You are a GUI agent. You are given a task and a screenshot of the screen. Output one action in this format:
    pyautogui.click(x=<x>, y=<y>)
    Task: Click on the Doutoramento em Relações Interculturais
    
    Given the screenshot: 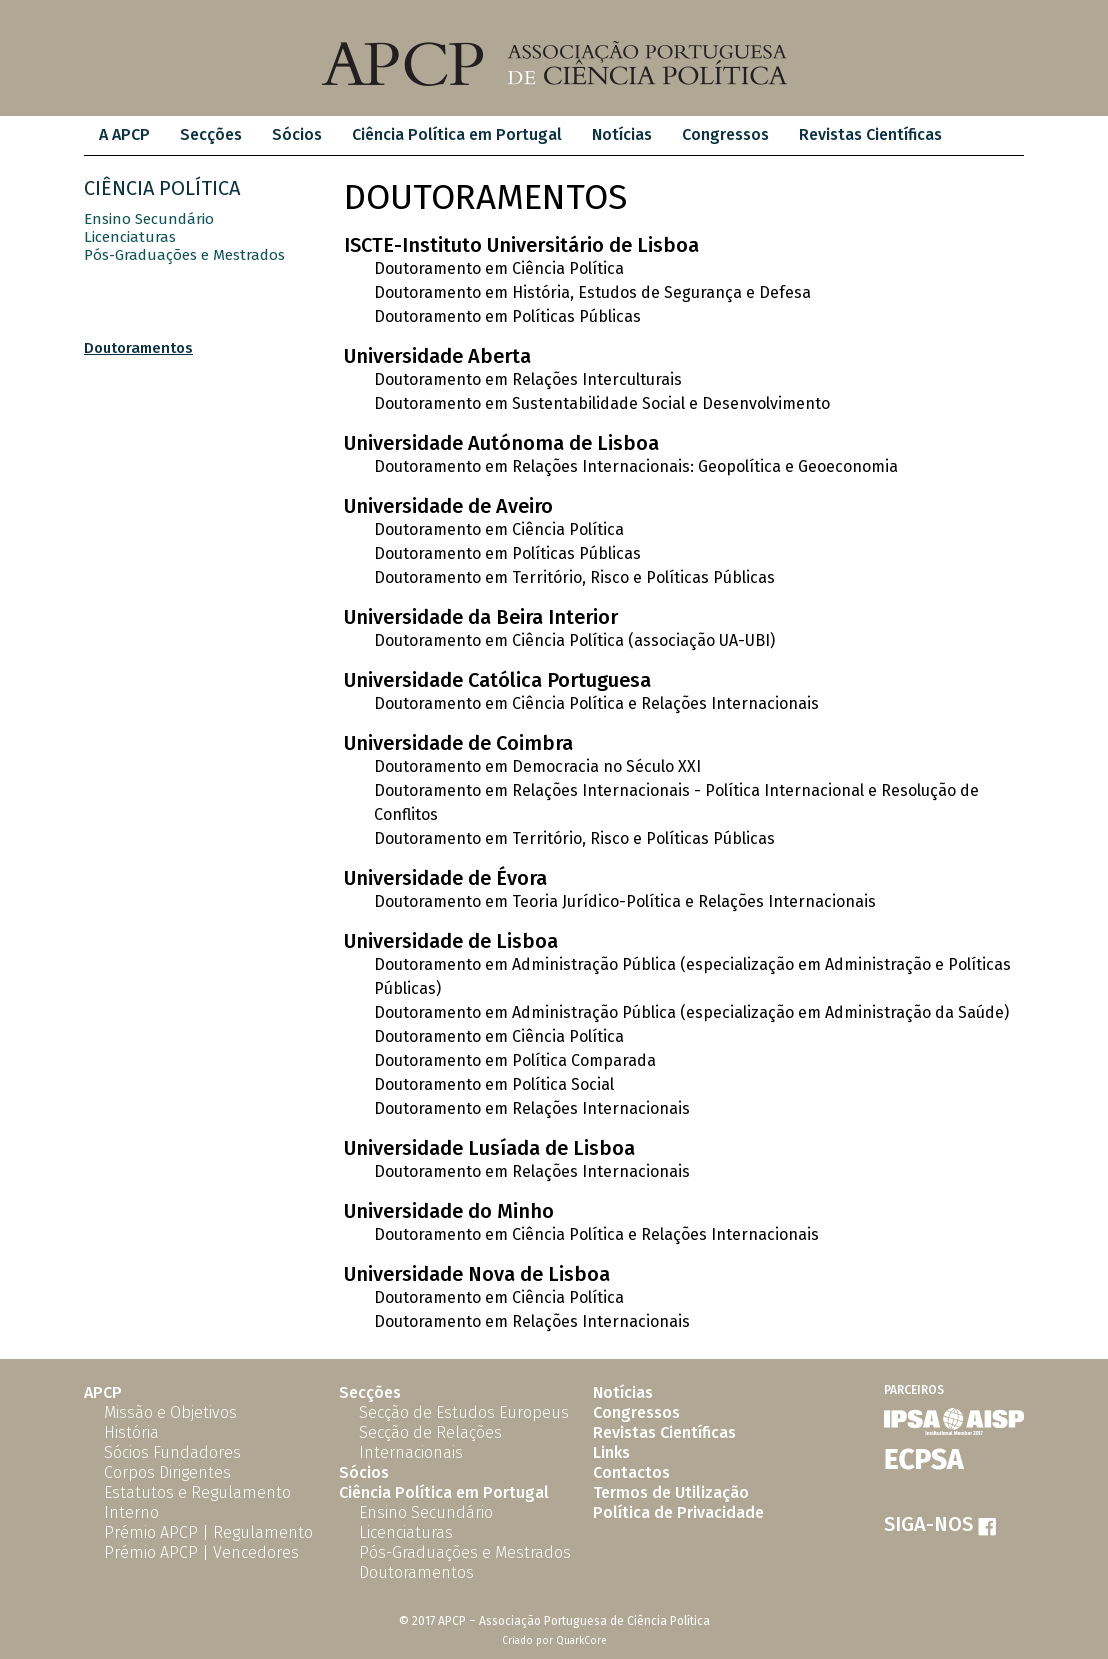 What is the action you would take?
    pyautogui.click(x=528, y=379)
    